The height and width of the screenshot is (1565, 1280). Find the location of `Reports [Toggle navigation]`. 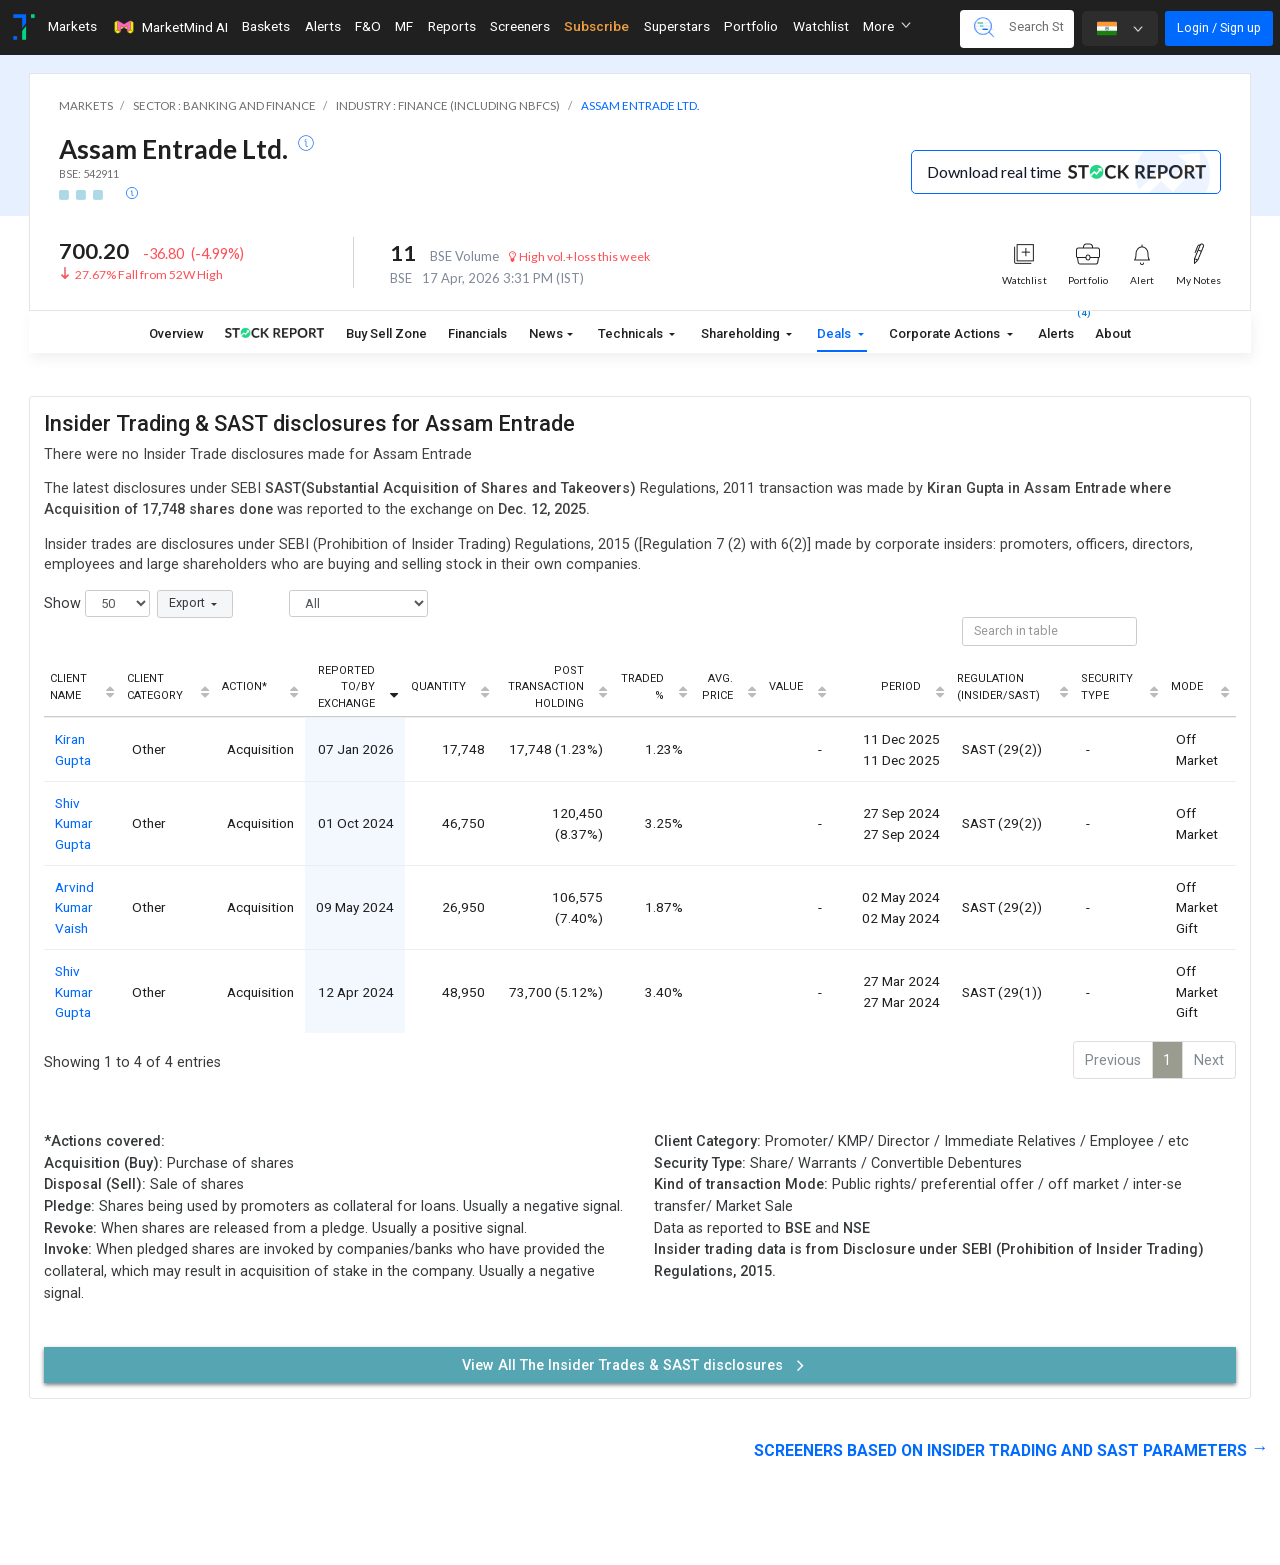

Reports [Toggle navigation] is located at coordinates (452, 26).